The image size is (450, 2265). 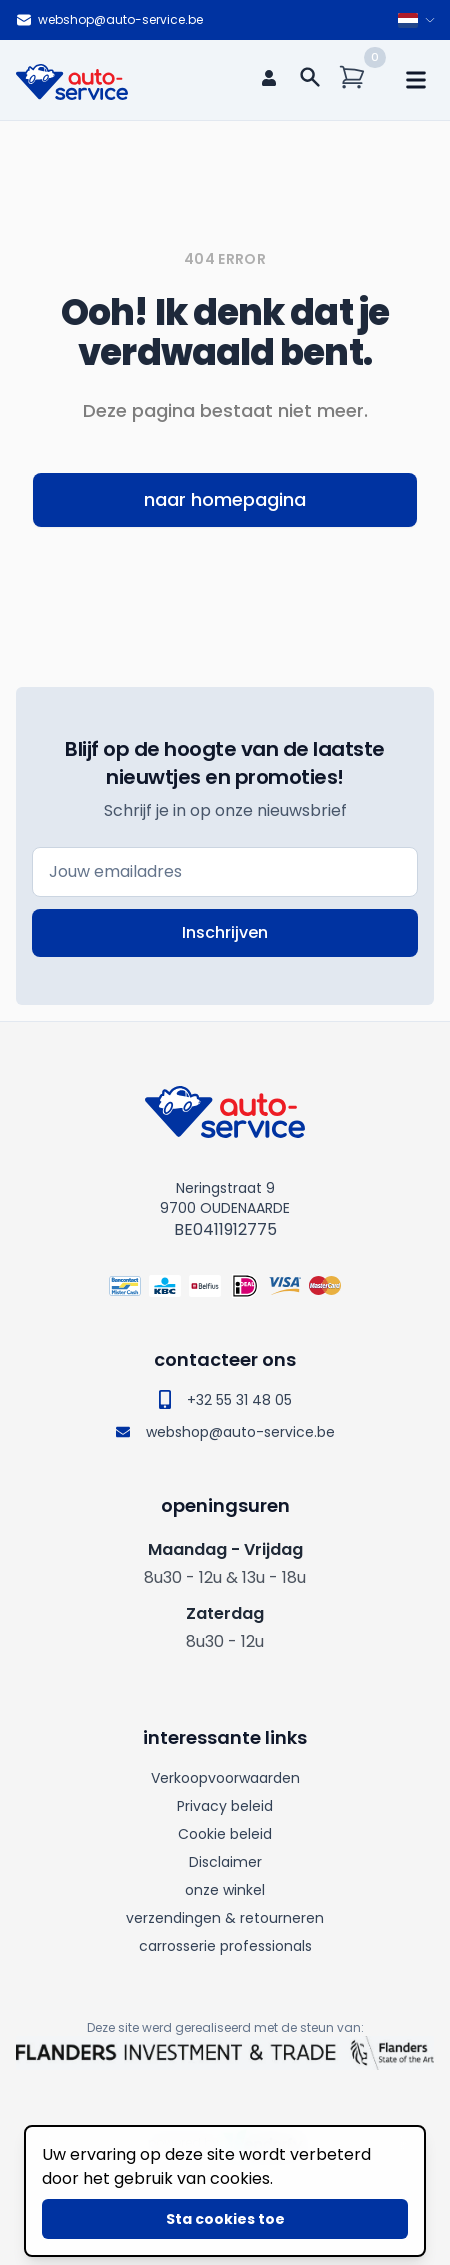 What do you see at coordinates (225, 1778) in the screenshot?
I see `Verkoopvoorwaarden` at bounding box center [225, 1778].